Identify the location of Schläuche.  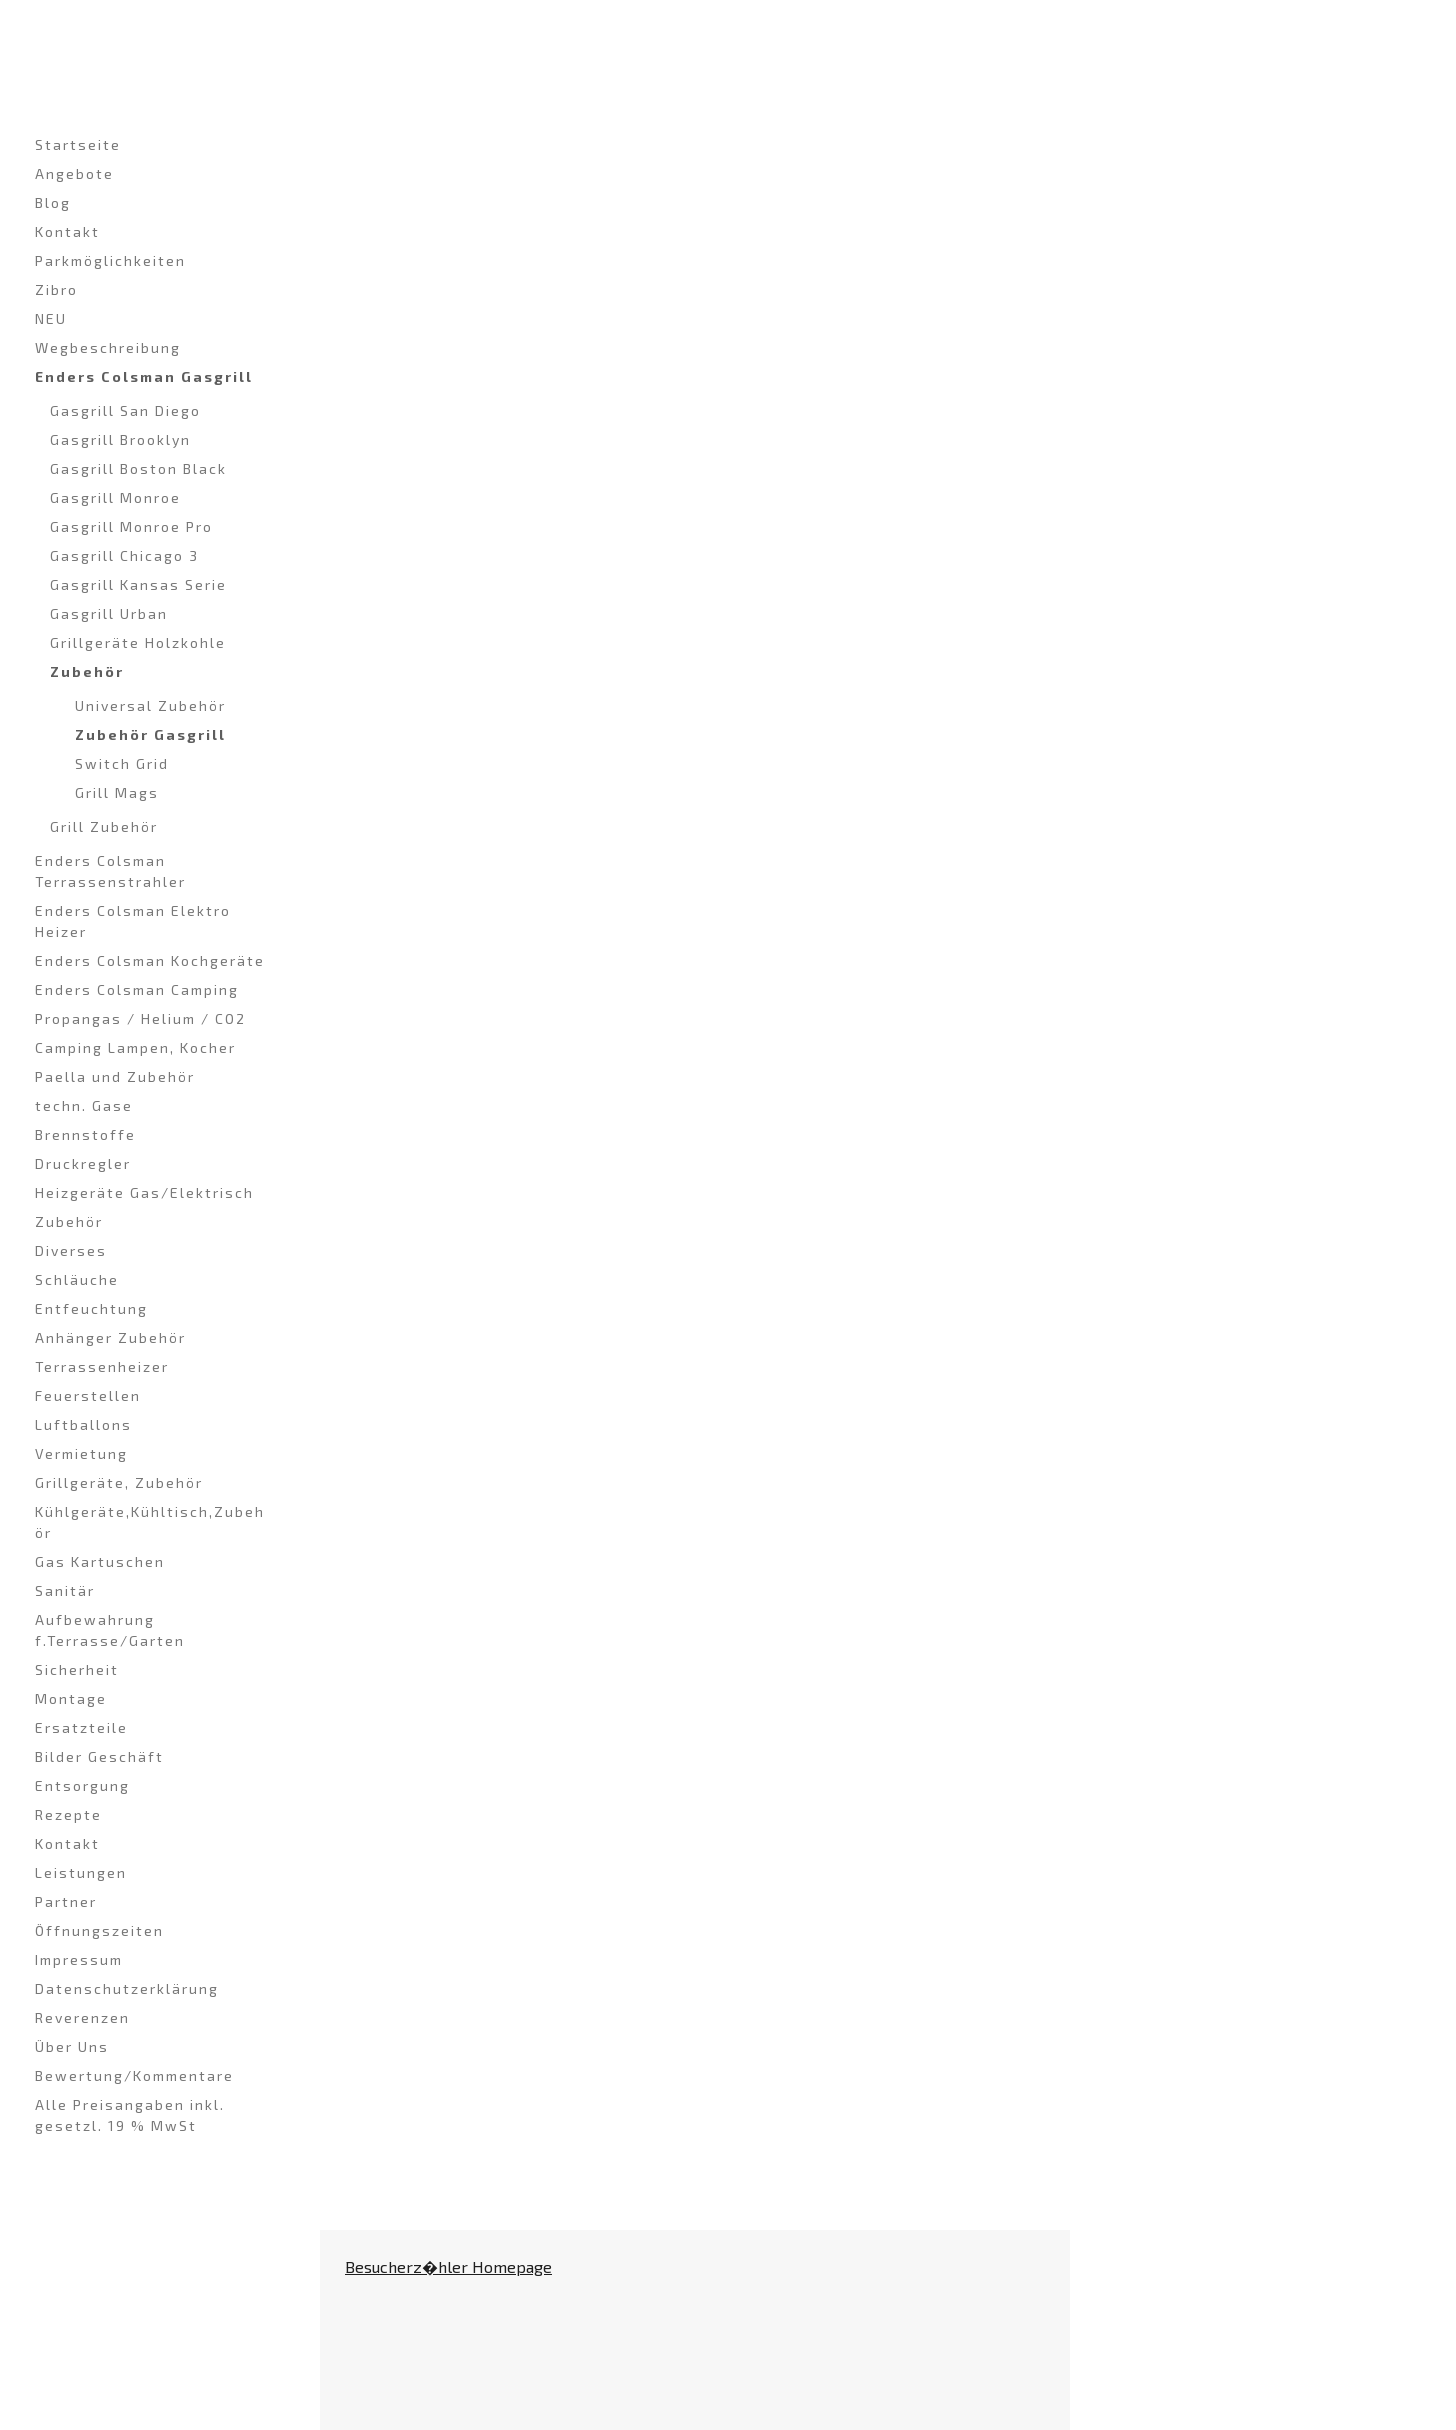
(77, 1279).